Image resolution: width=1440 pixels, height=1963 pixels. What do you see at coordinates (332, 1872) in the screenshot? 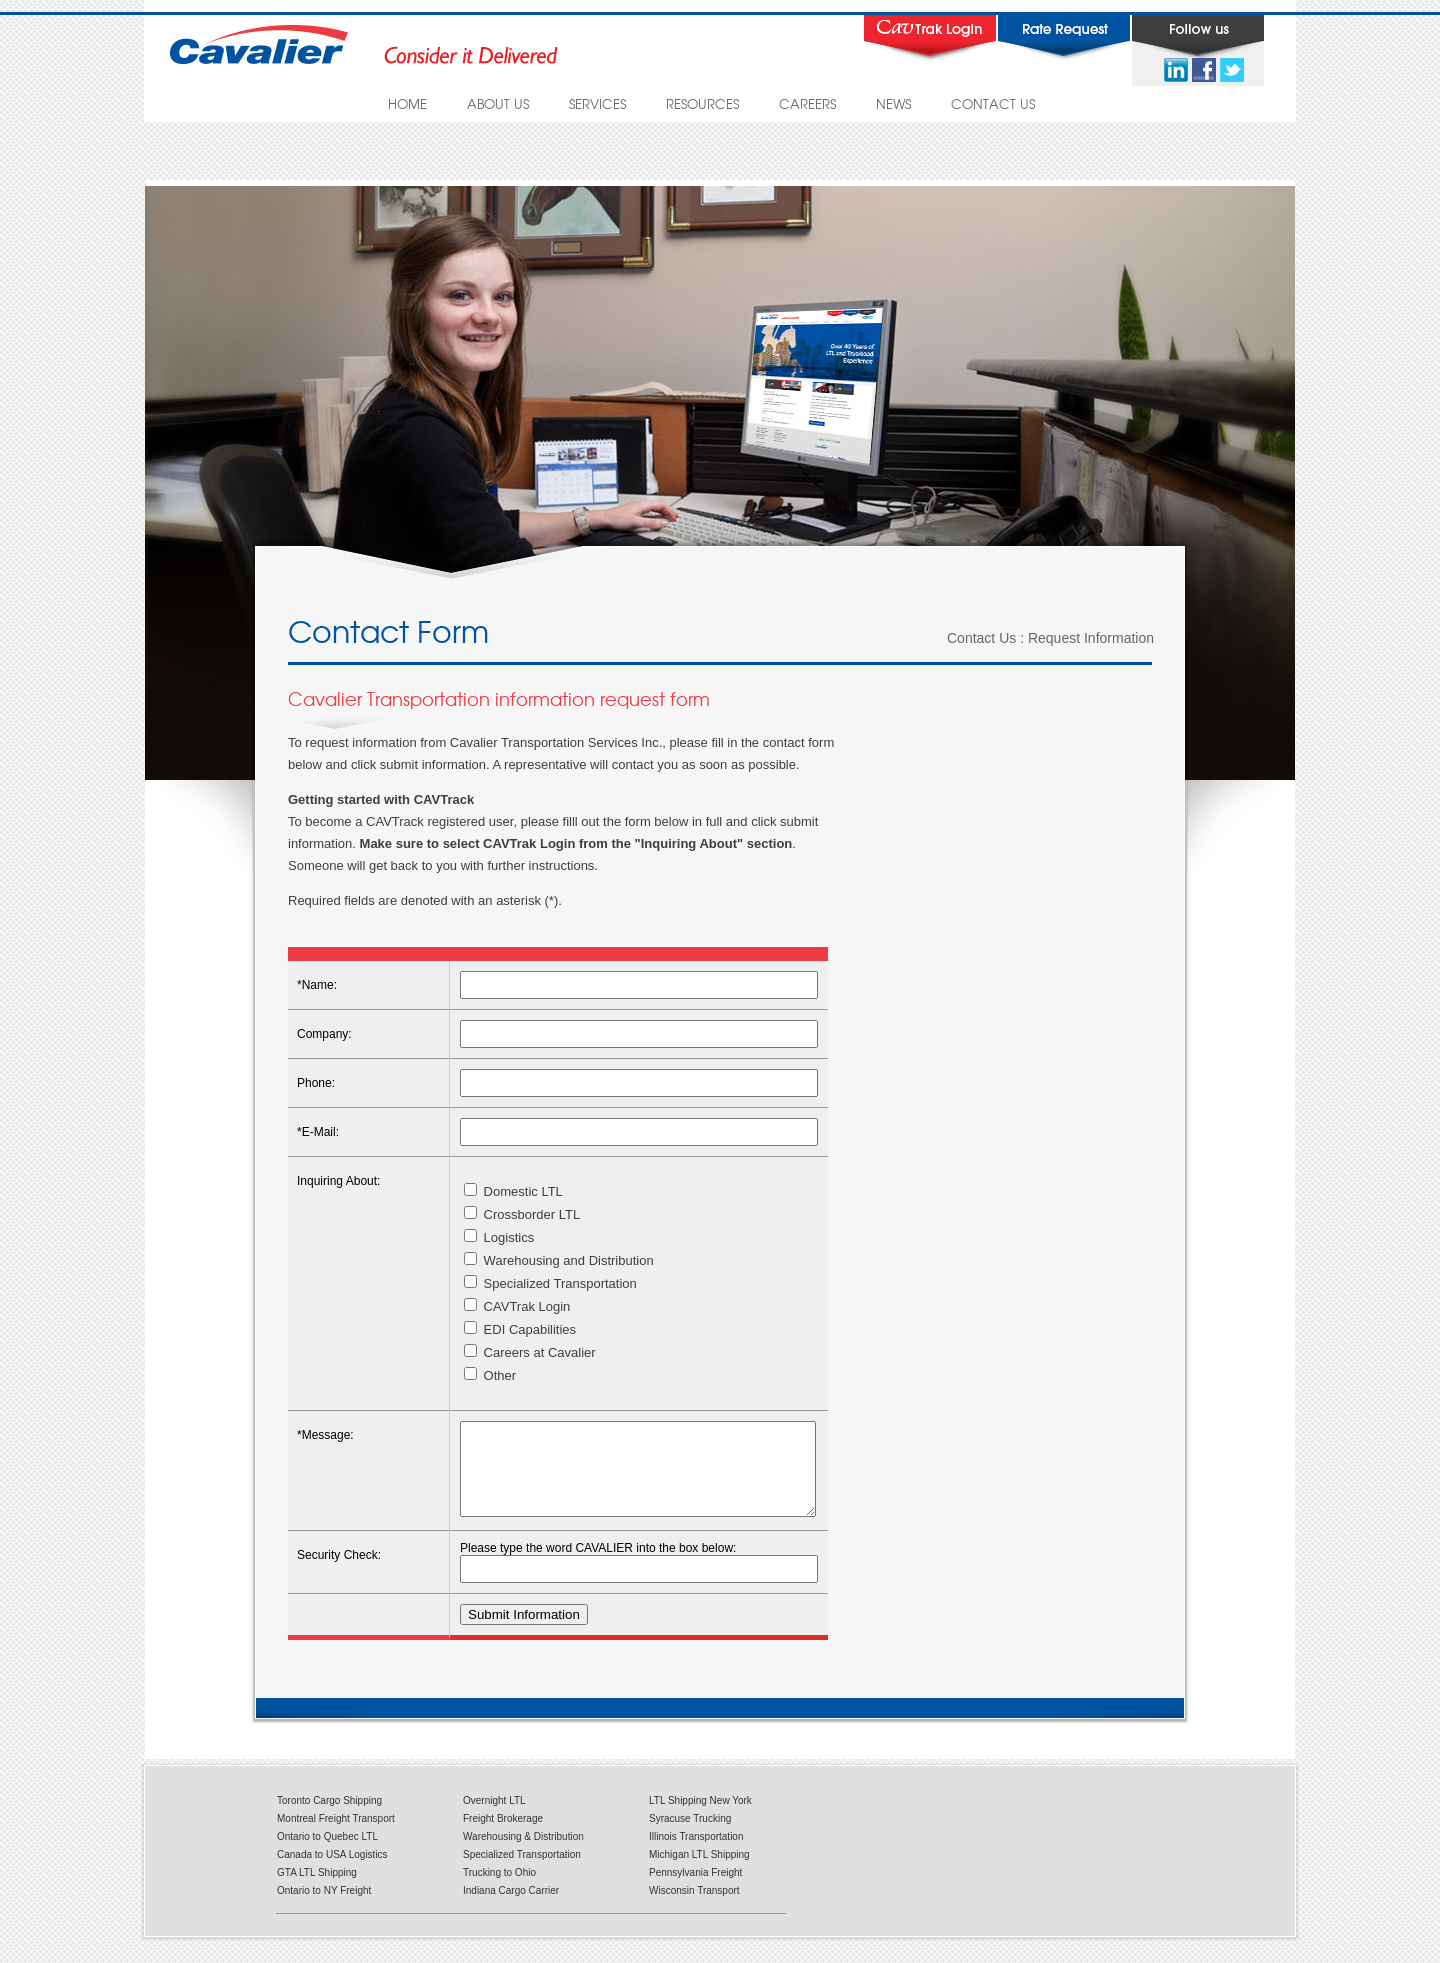
I see `Canada to USA Logistics` at bounding box center [332, 1872].